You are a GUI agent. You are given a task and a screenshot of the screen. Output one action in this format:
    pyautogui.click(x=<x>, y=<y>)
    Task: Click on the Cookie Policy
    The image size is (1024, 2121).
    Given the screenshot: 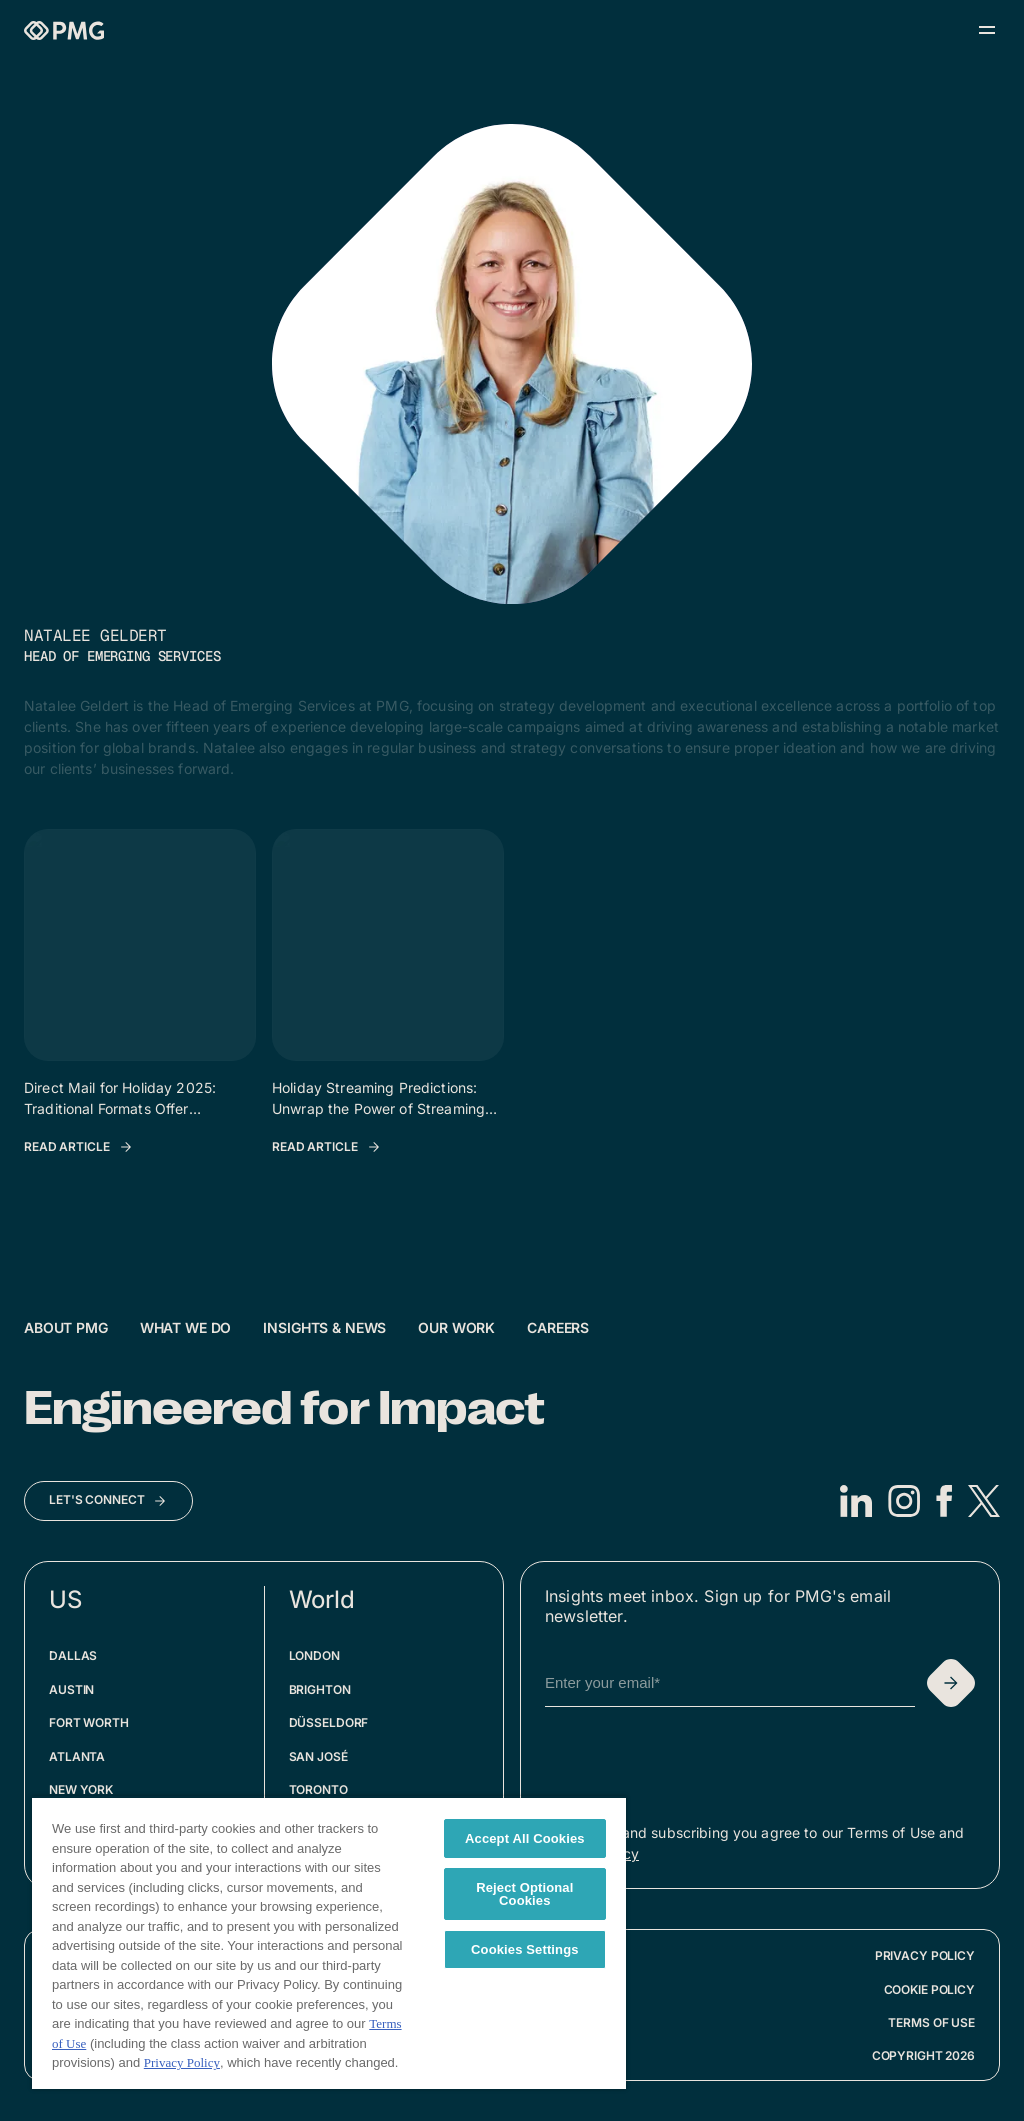 What is the action you would take?
    pyautogui.click(x=929, y=1989)
    